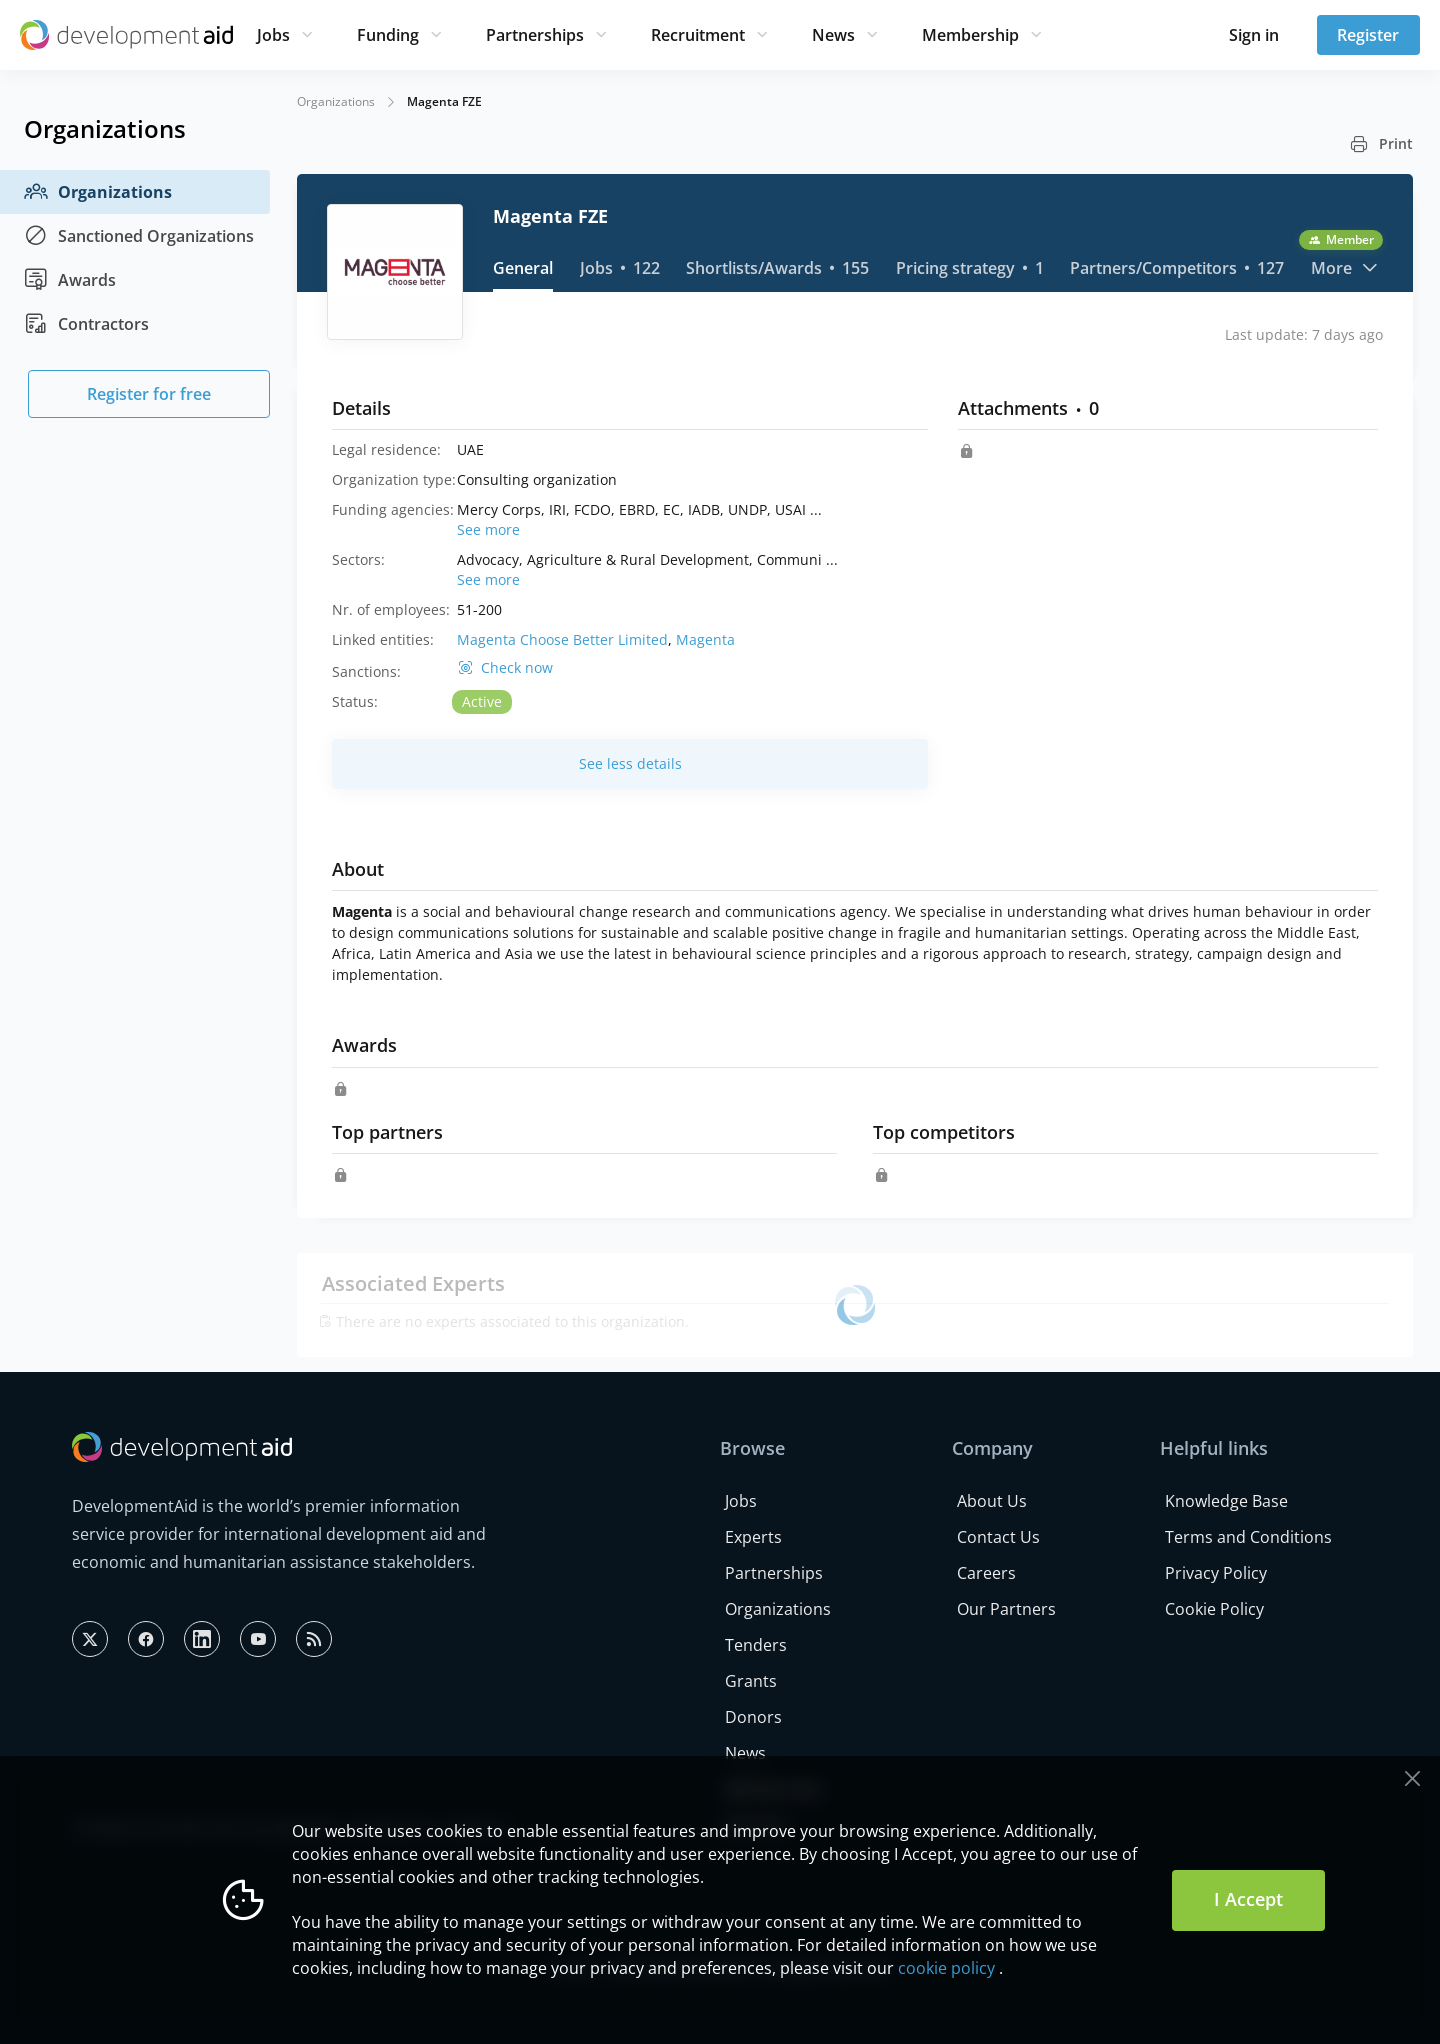  What do you see at coordinates (751, 1681) in the screenshot?
I see `Grants` at bounding box center [751, 1681].